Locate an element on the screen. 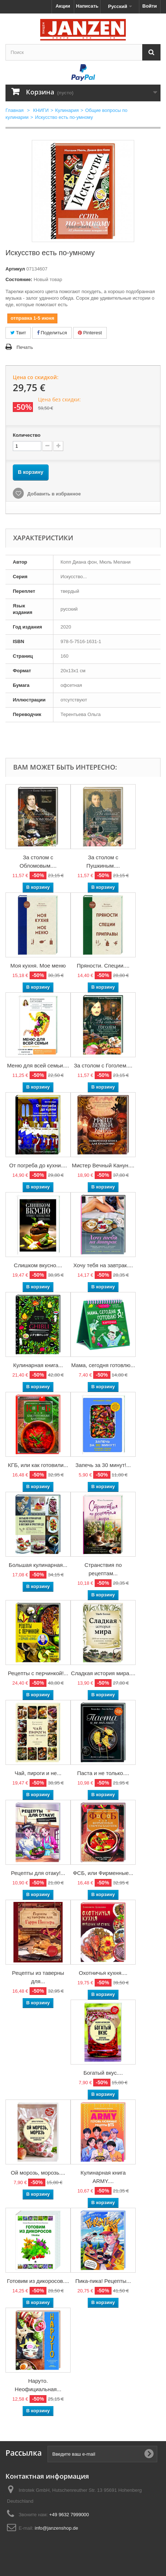  За столом с Гоголем.... is located at coordinates (103, 1065).